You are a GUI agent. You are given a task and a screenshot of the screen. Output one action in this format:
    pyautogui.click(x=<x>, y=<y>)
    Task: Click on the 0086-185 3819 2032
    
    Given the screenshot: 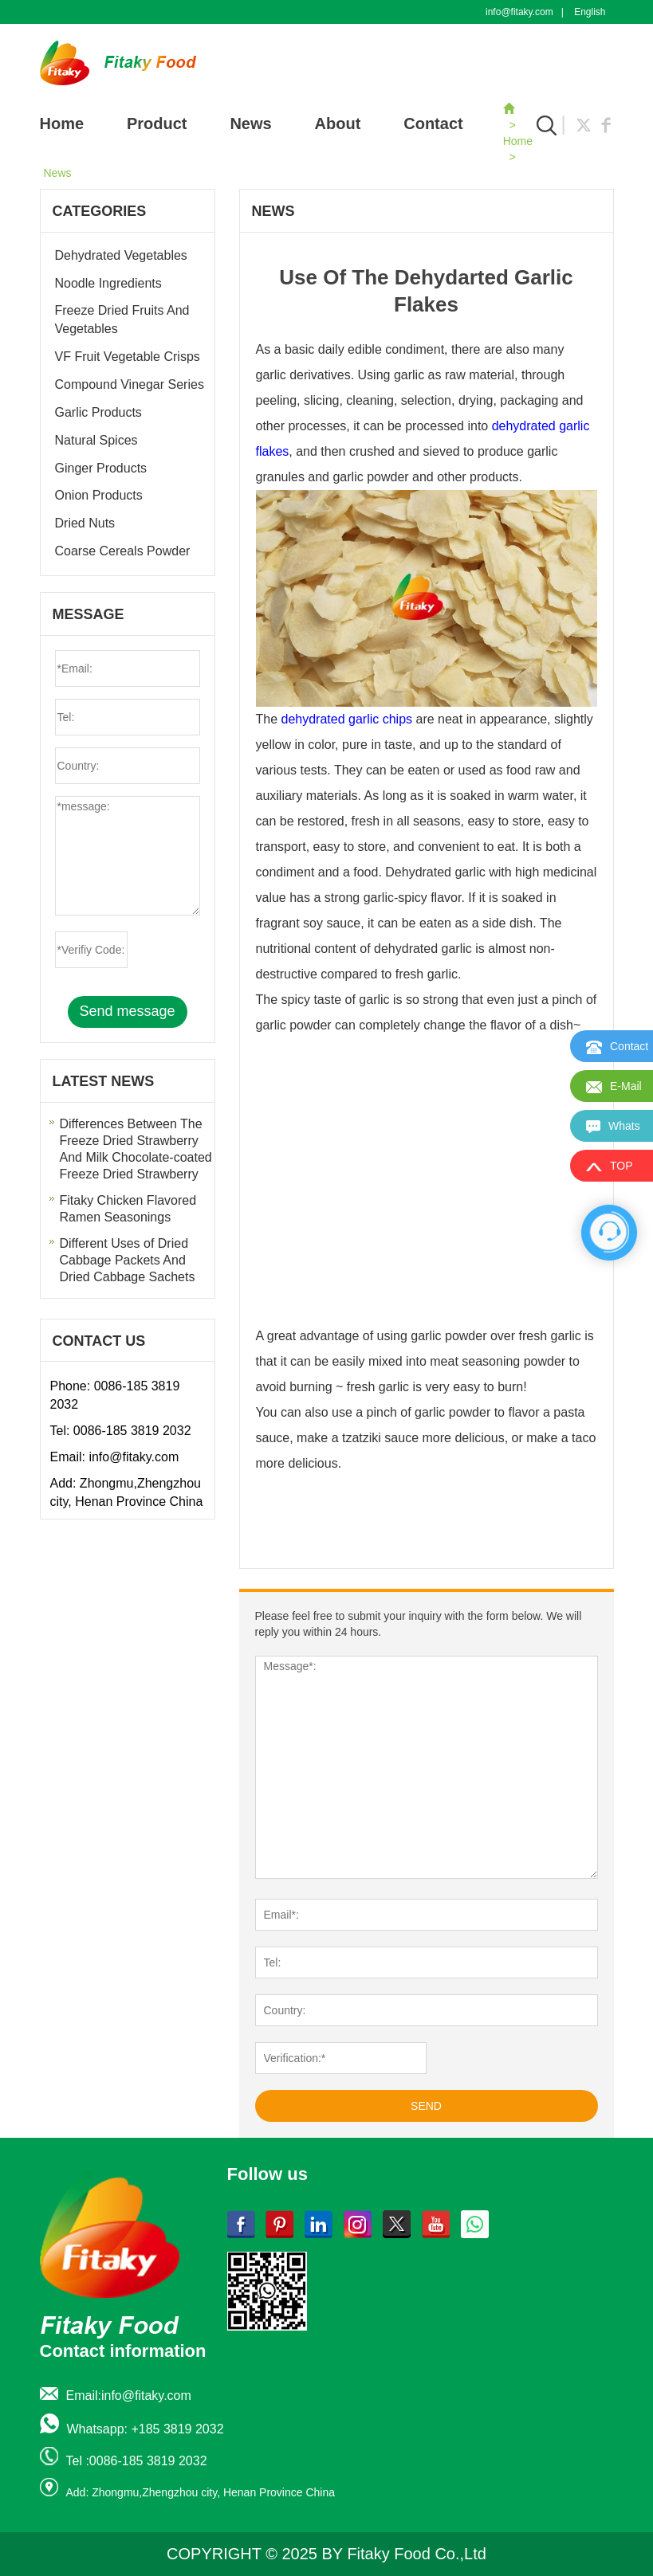 What is the action you would take?
    pyautogui.click(x=132, y=1430)
    